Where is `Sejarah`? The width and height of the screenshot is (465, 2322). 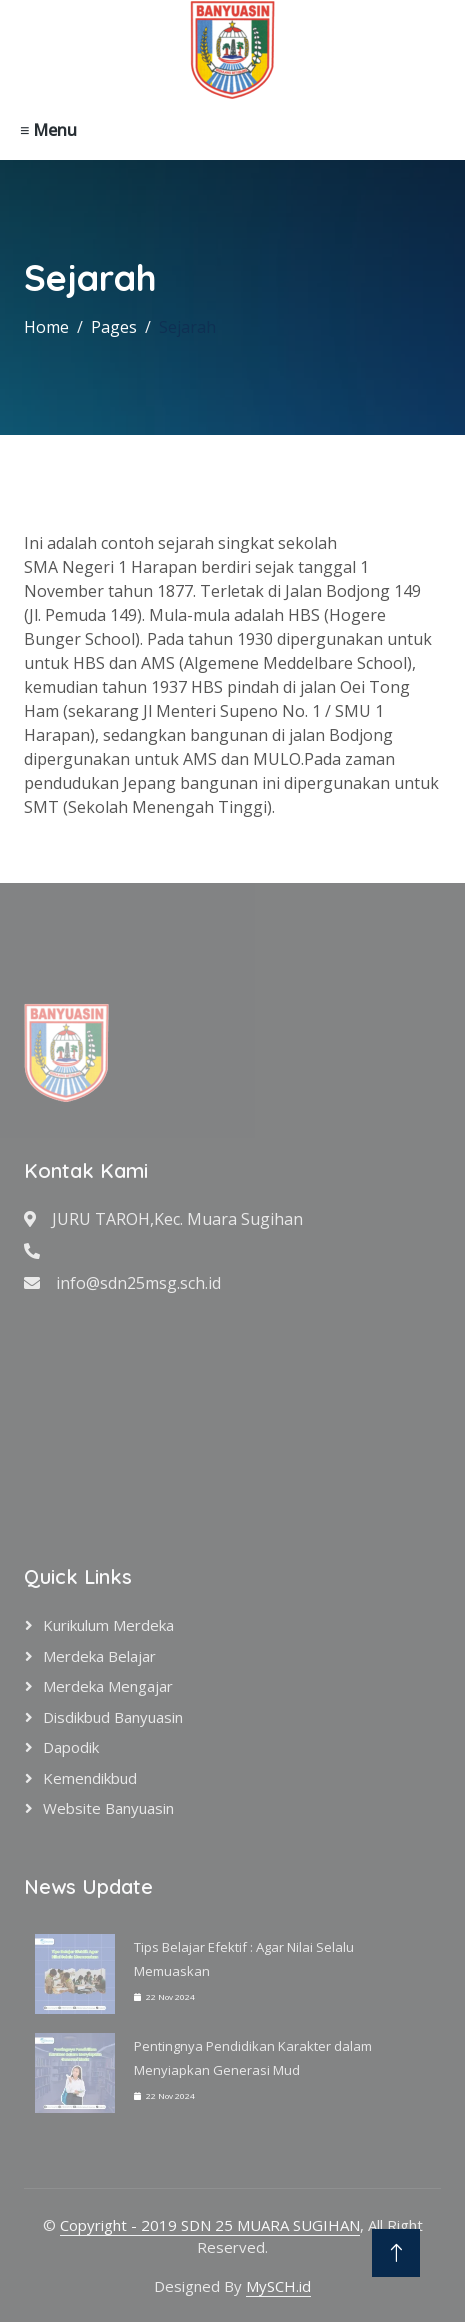 Sejarah is located at coordinates (187, 327).